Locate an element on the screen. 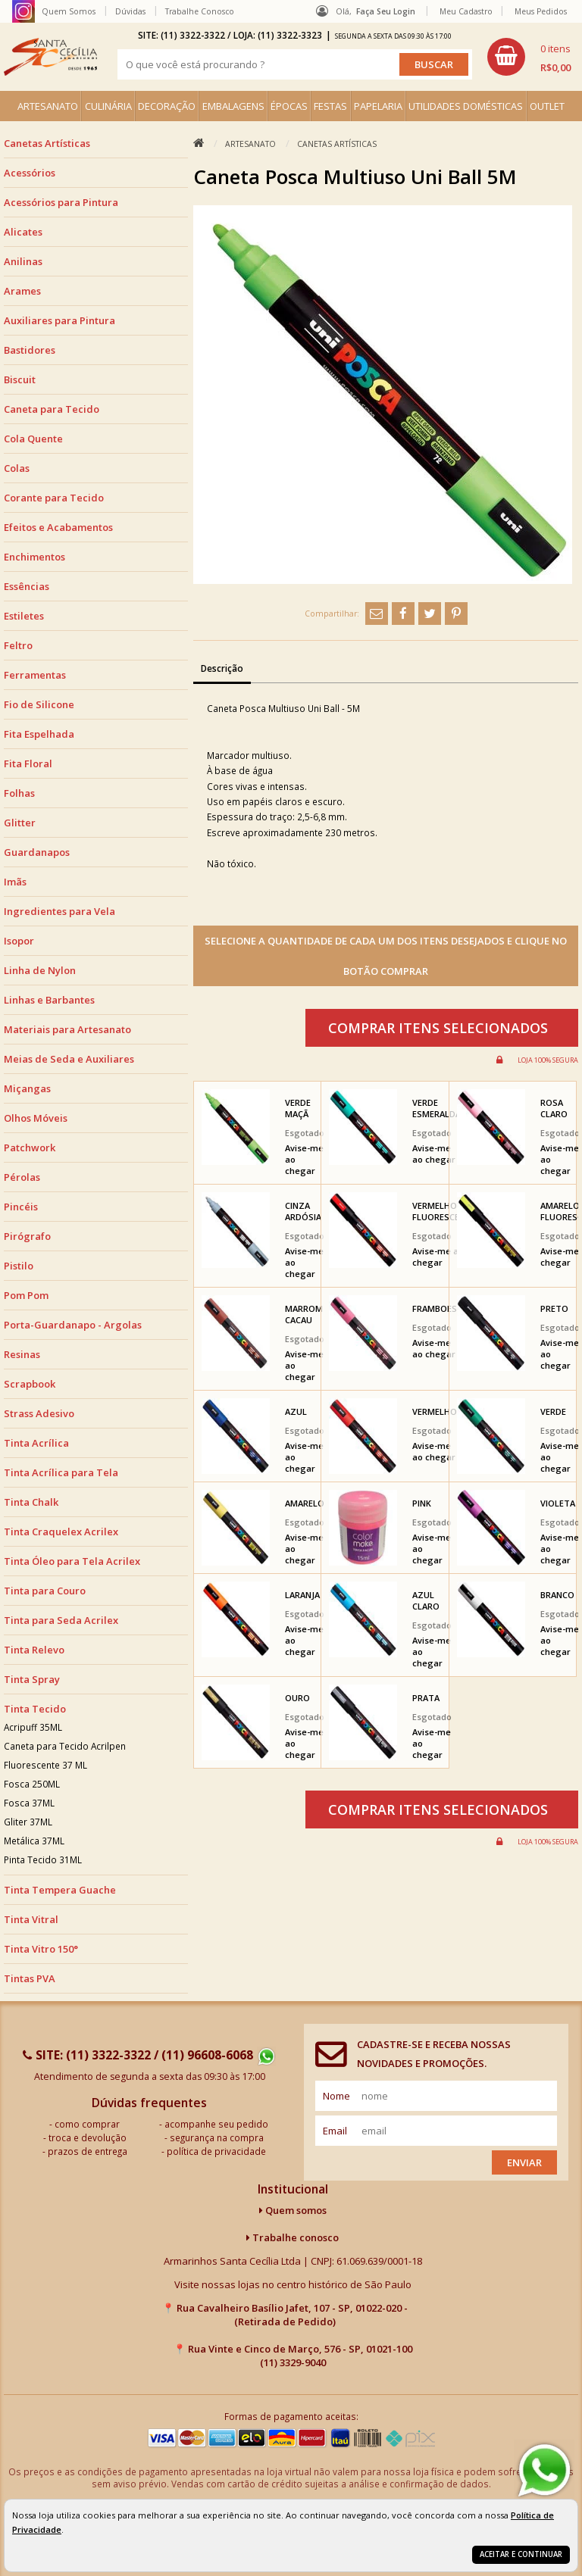 The height and width of the screenshot is (2576, 582). Faça seu login is located at coordinates (385, 11).